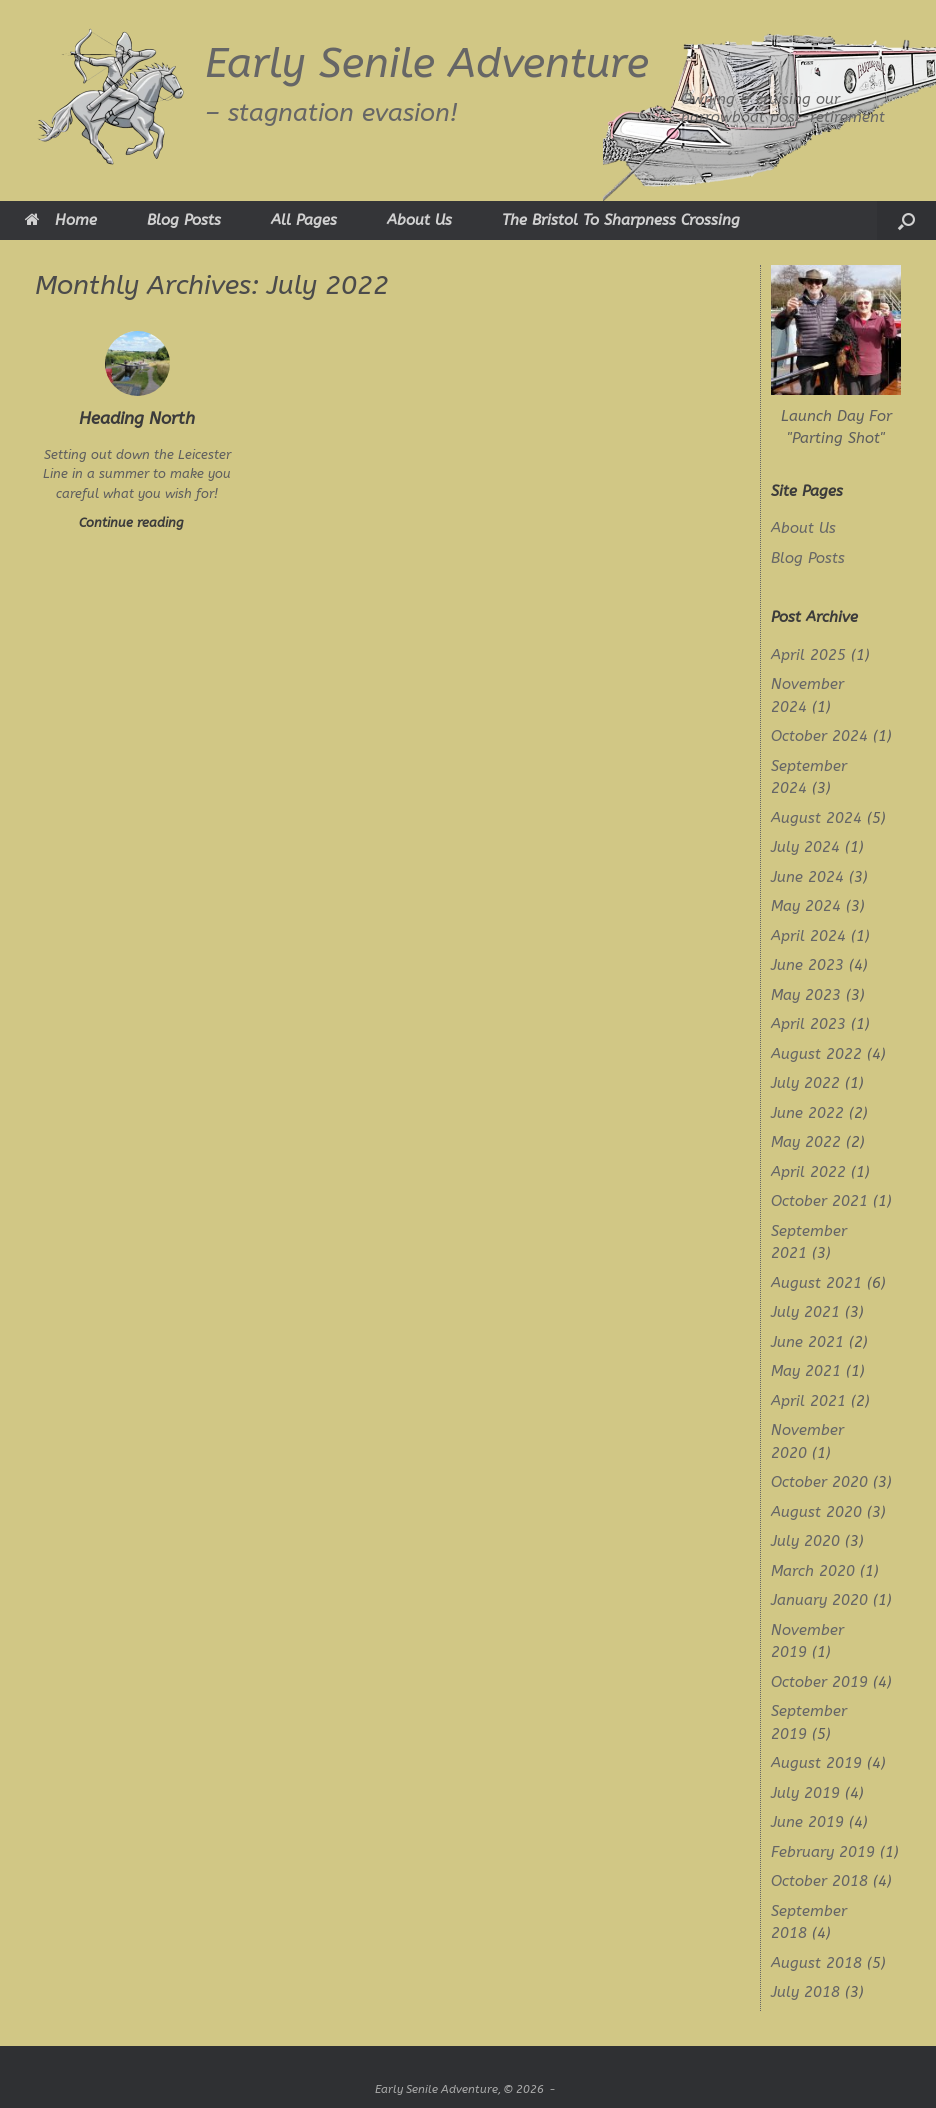 This screenshot has height=2108, width=936. Describe the element at coordinates (816, 1054) in the screenshot. I see `August 2022` at that location.